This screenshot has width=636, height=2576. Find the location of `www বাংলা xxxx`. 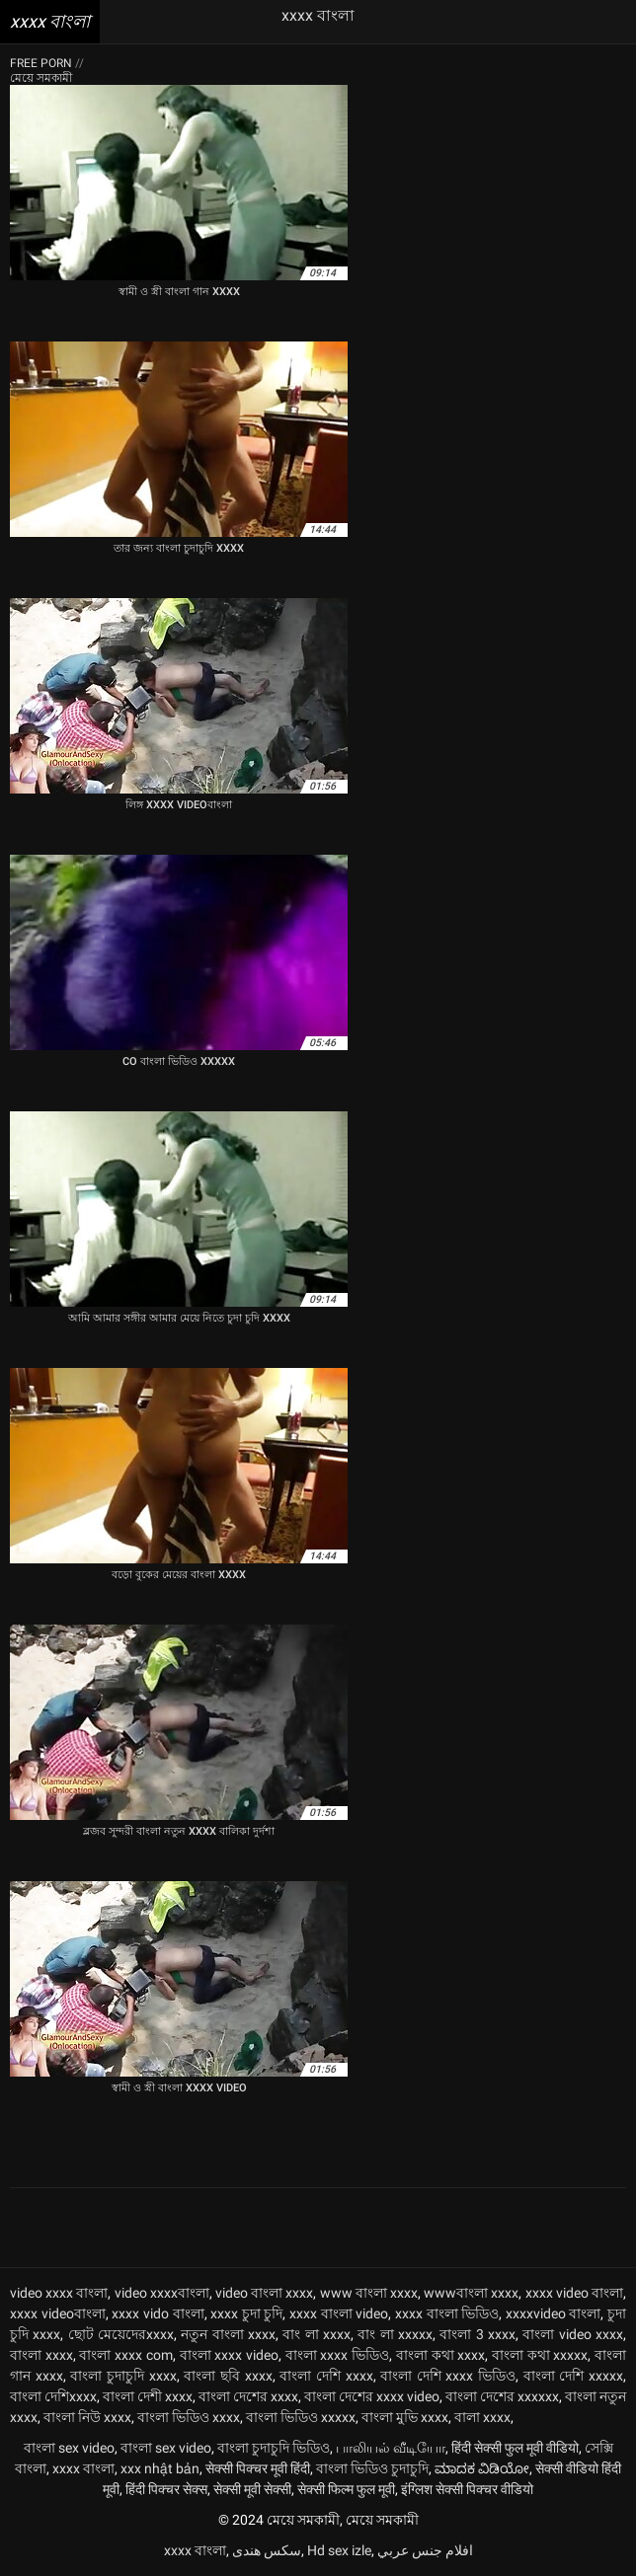

www বাংলা xxxx is located at coordinates (369, 2293).